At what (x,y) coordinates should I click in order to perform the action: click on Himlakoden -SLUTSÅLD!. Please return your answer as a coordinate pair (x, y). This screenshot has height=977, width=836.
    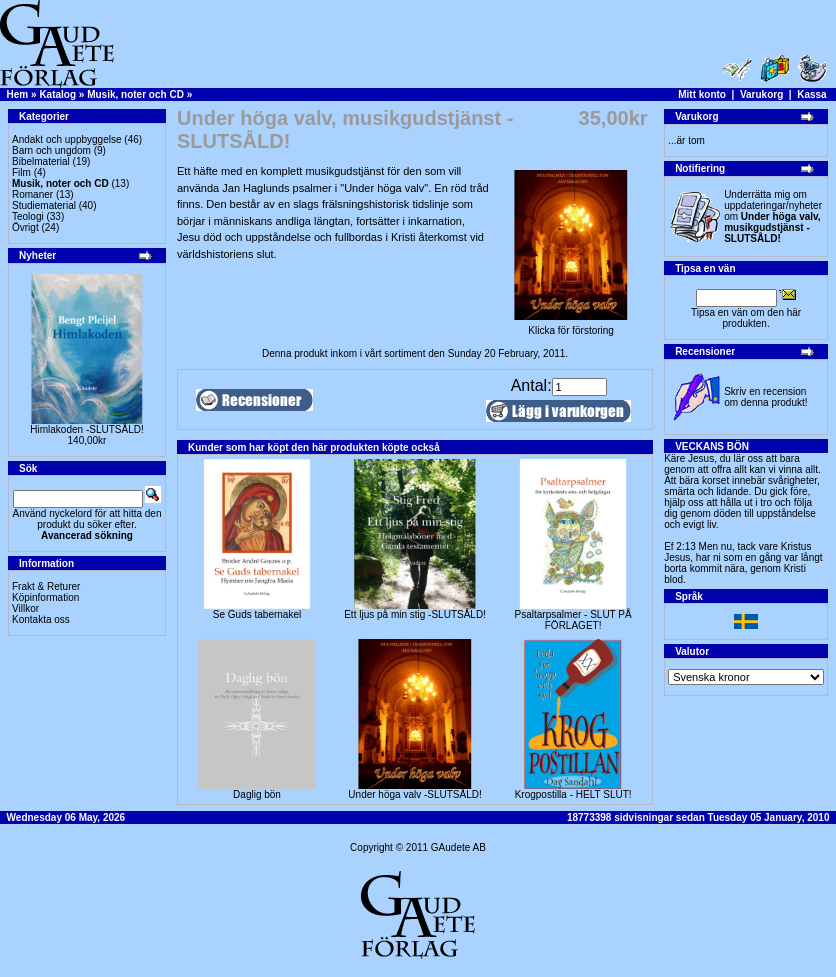
    Looking at the image, I should click on (86, 429).